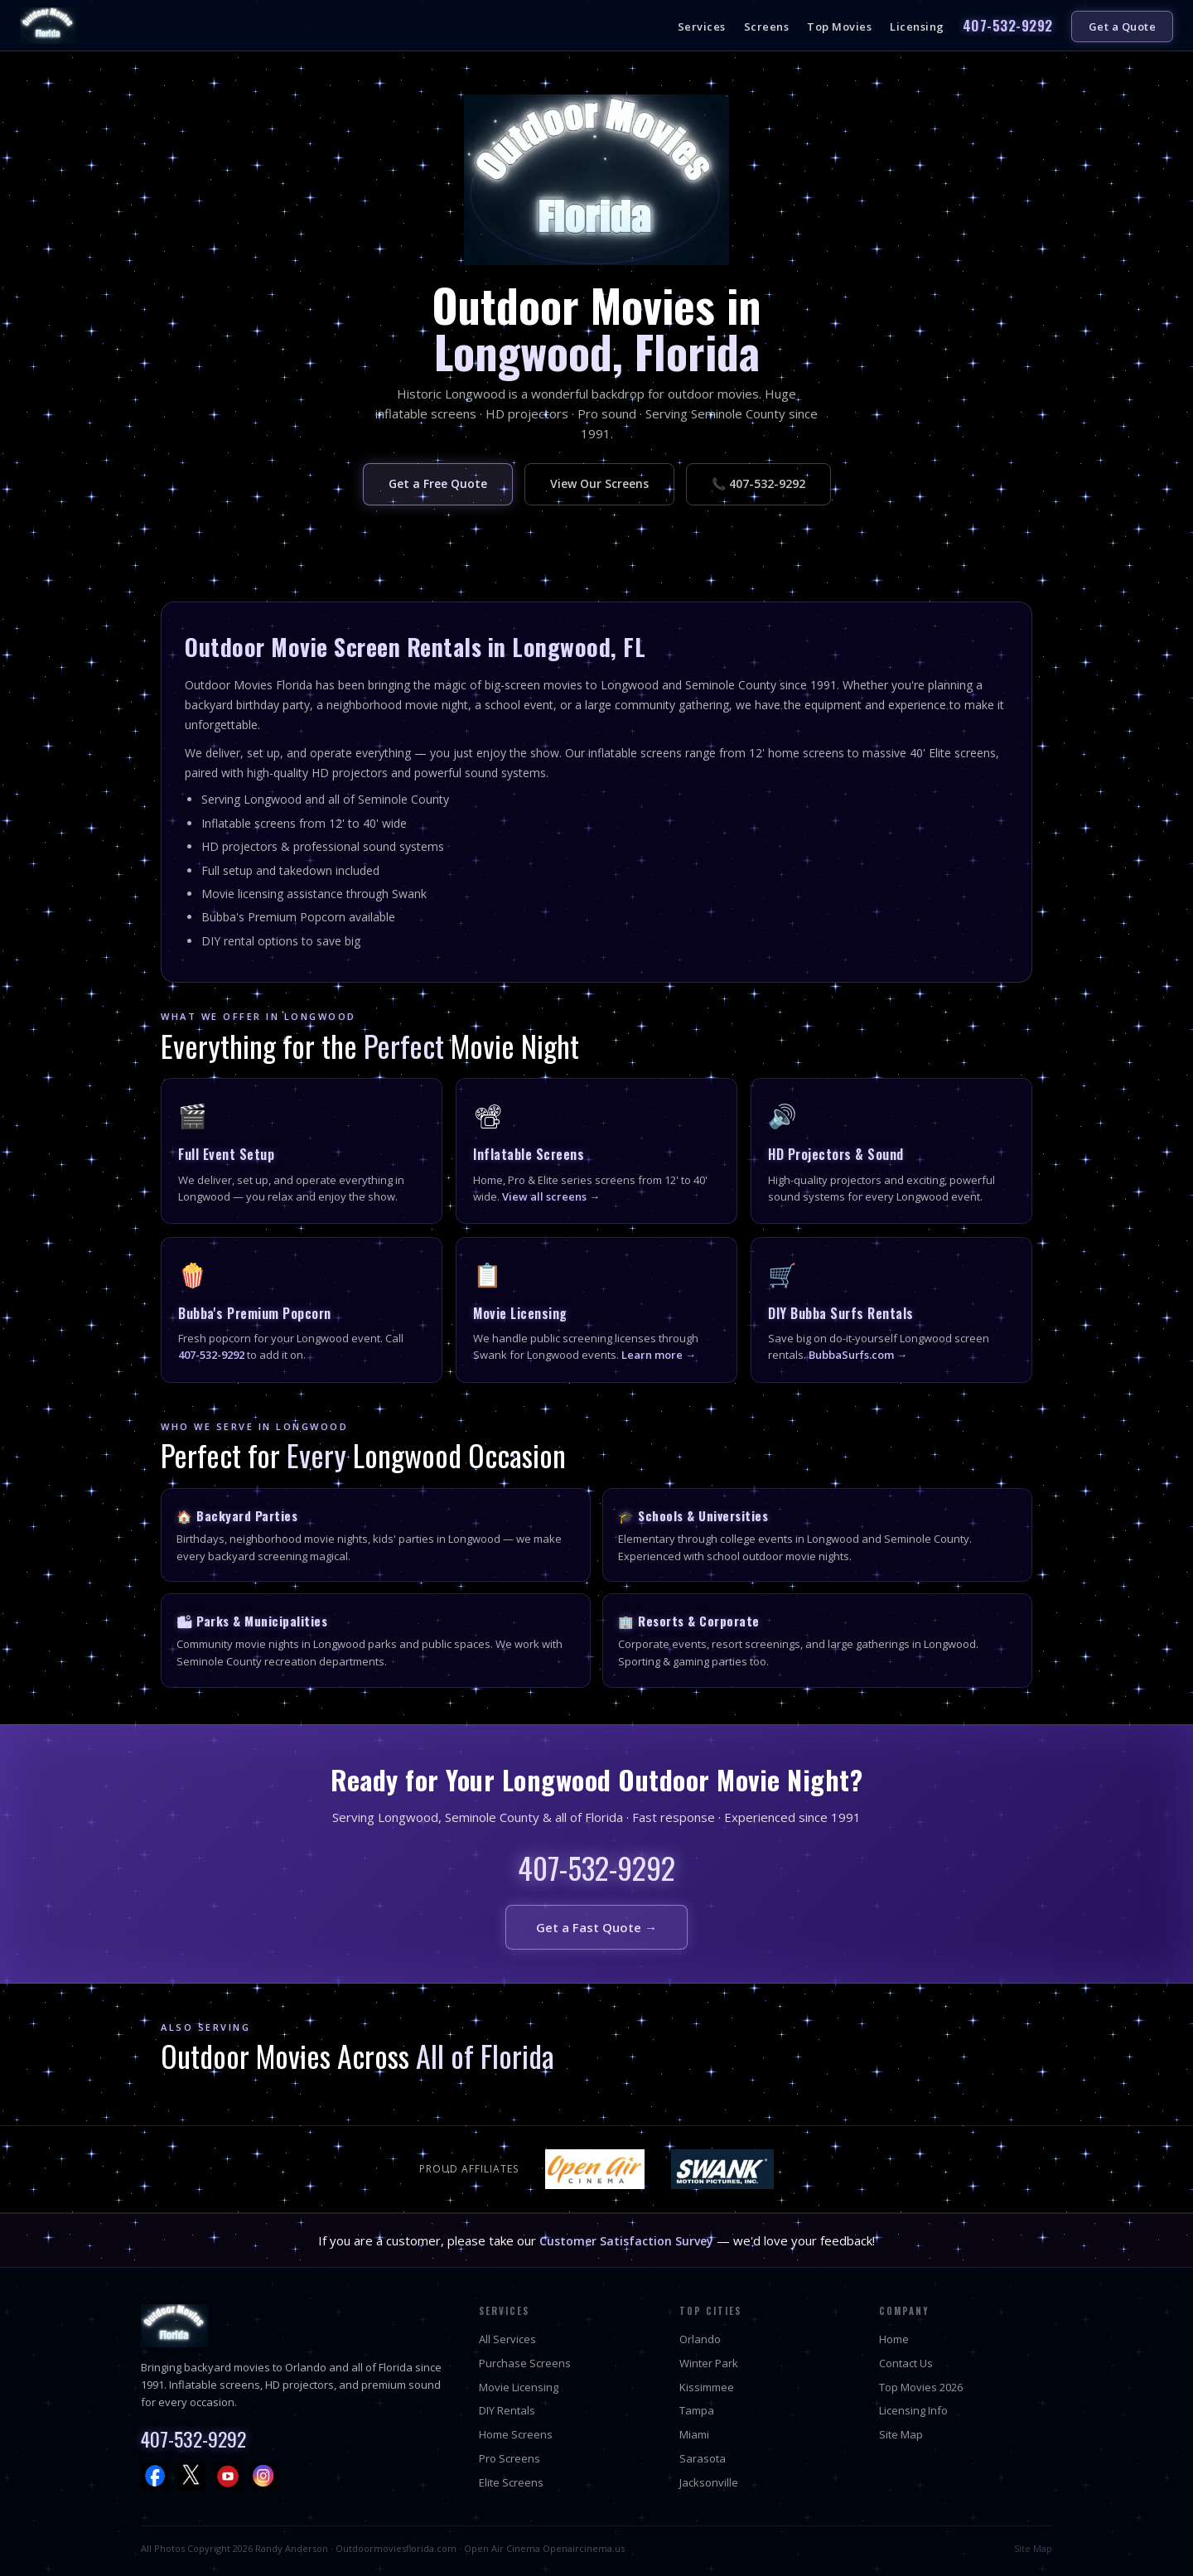 The height and width of the screenshot is (2576, 1193). Describe the element at coordinates (626, 2241) in the screenshot. I see `Customer Satisfaction Survey` at that location.